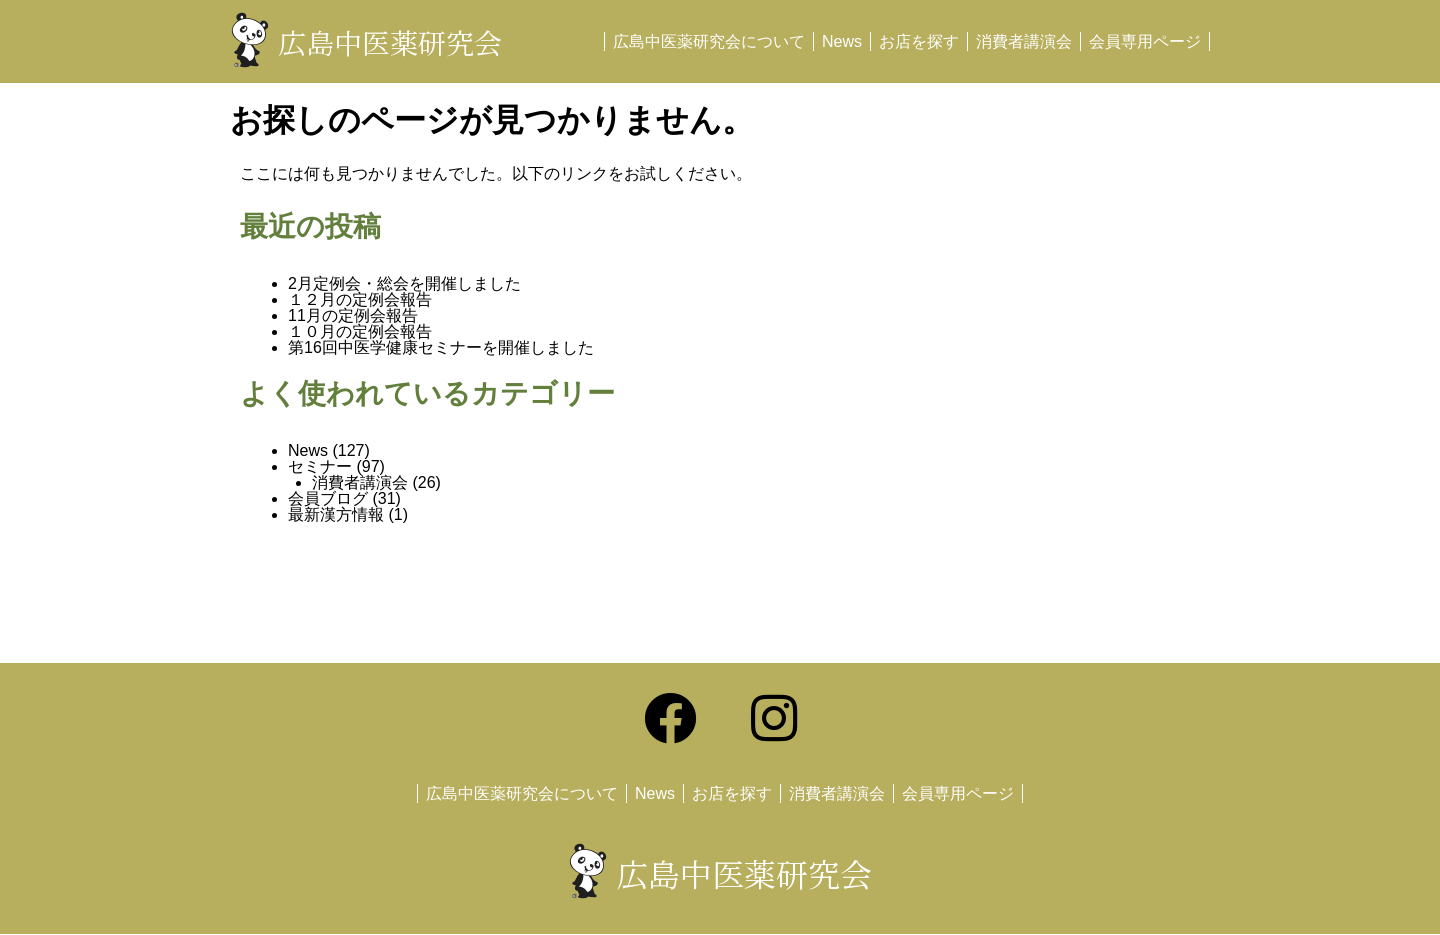  I want to click on 最新漢方情報, so click(336, 514).